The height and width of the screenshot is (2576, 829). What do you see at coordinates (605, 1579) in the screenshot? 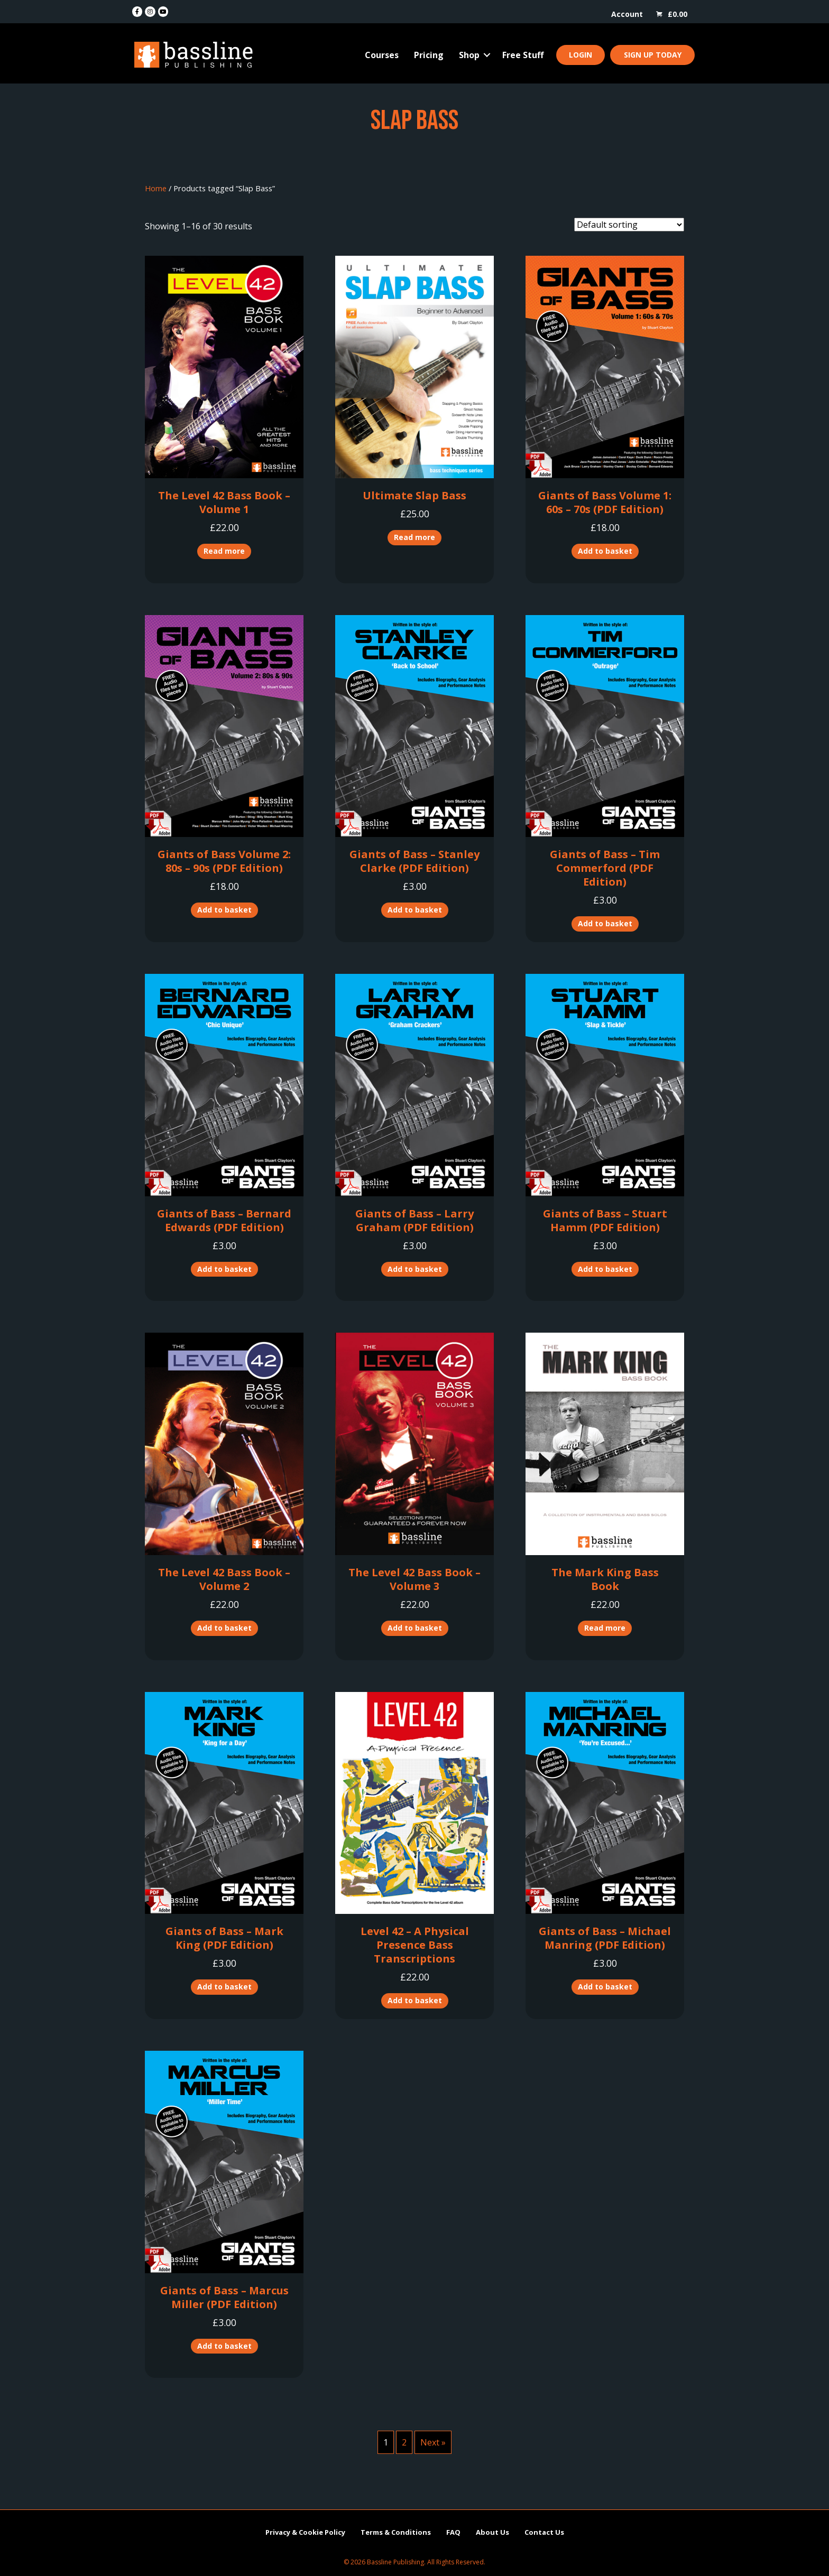
I see `The Mark King Bass Book` at bounding box center [605, 1579].